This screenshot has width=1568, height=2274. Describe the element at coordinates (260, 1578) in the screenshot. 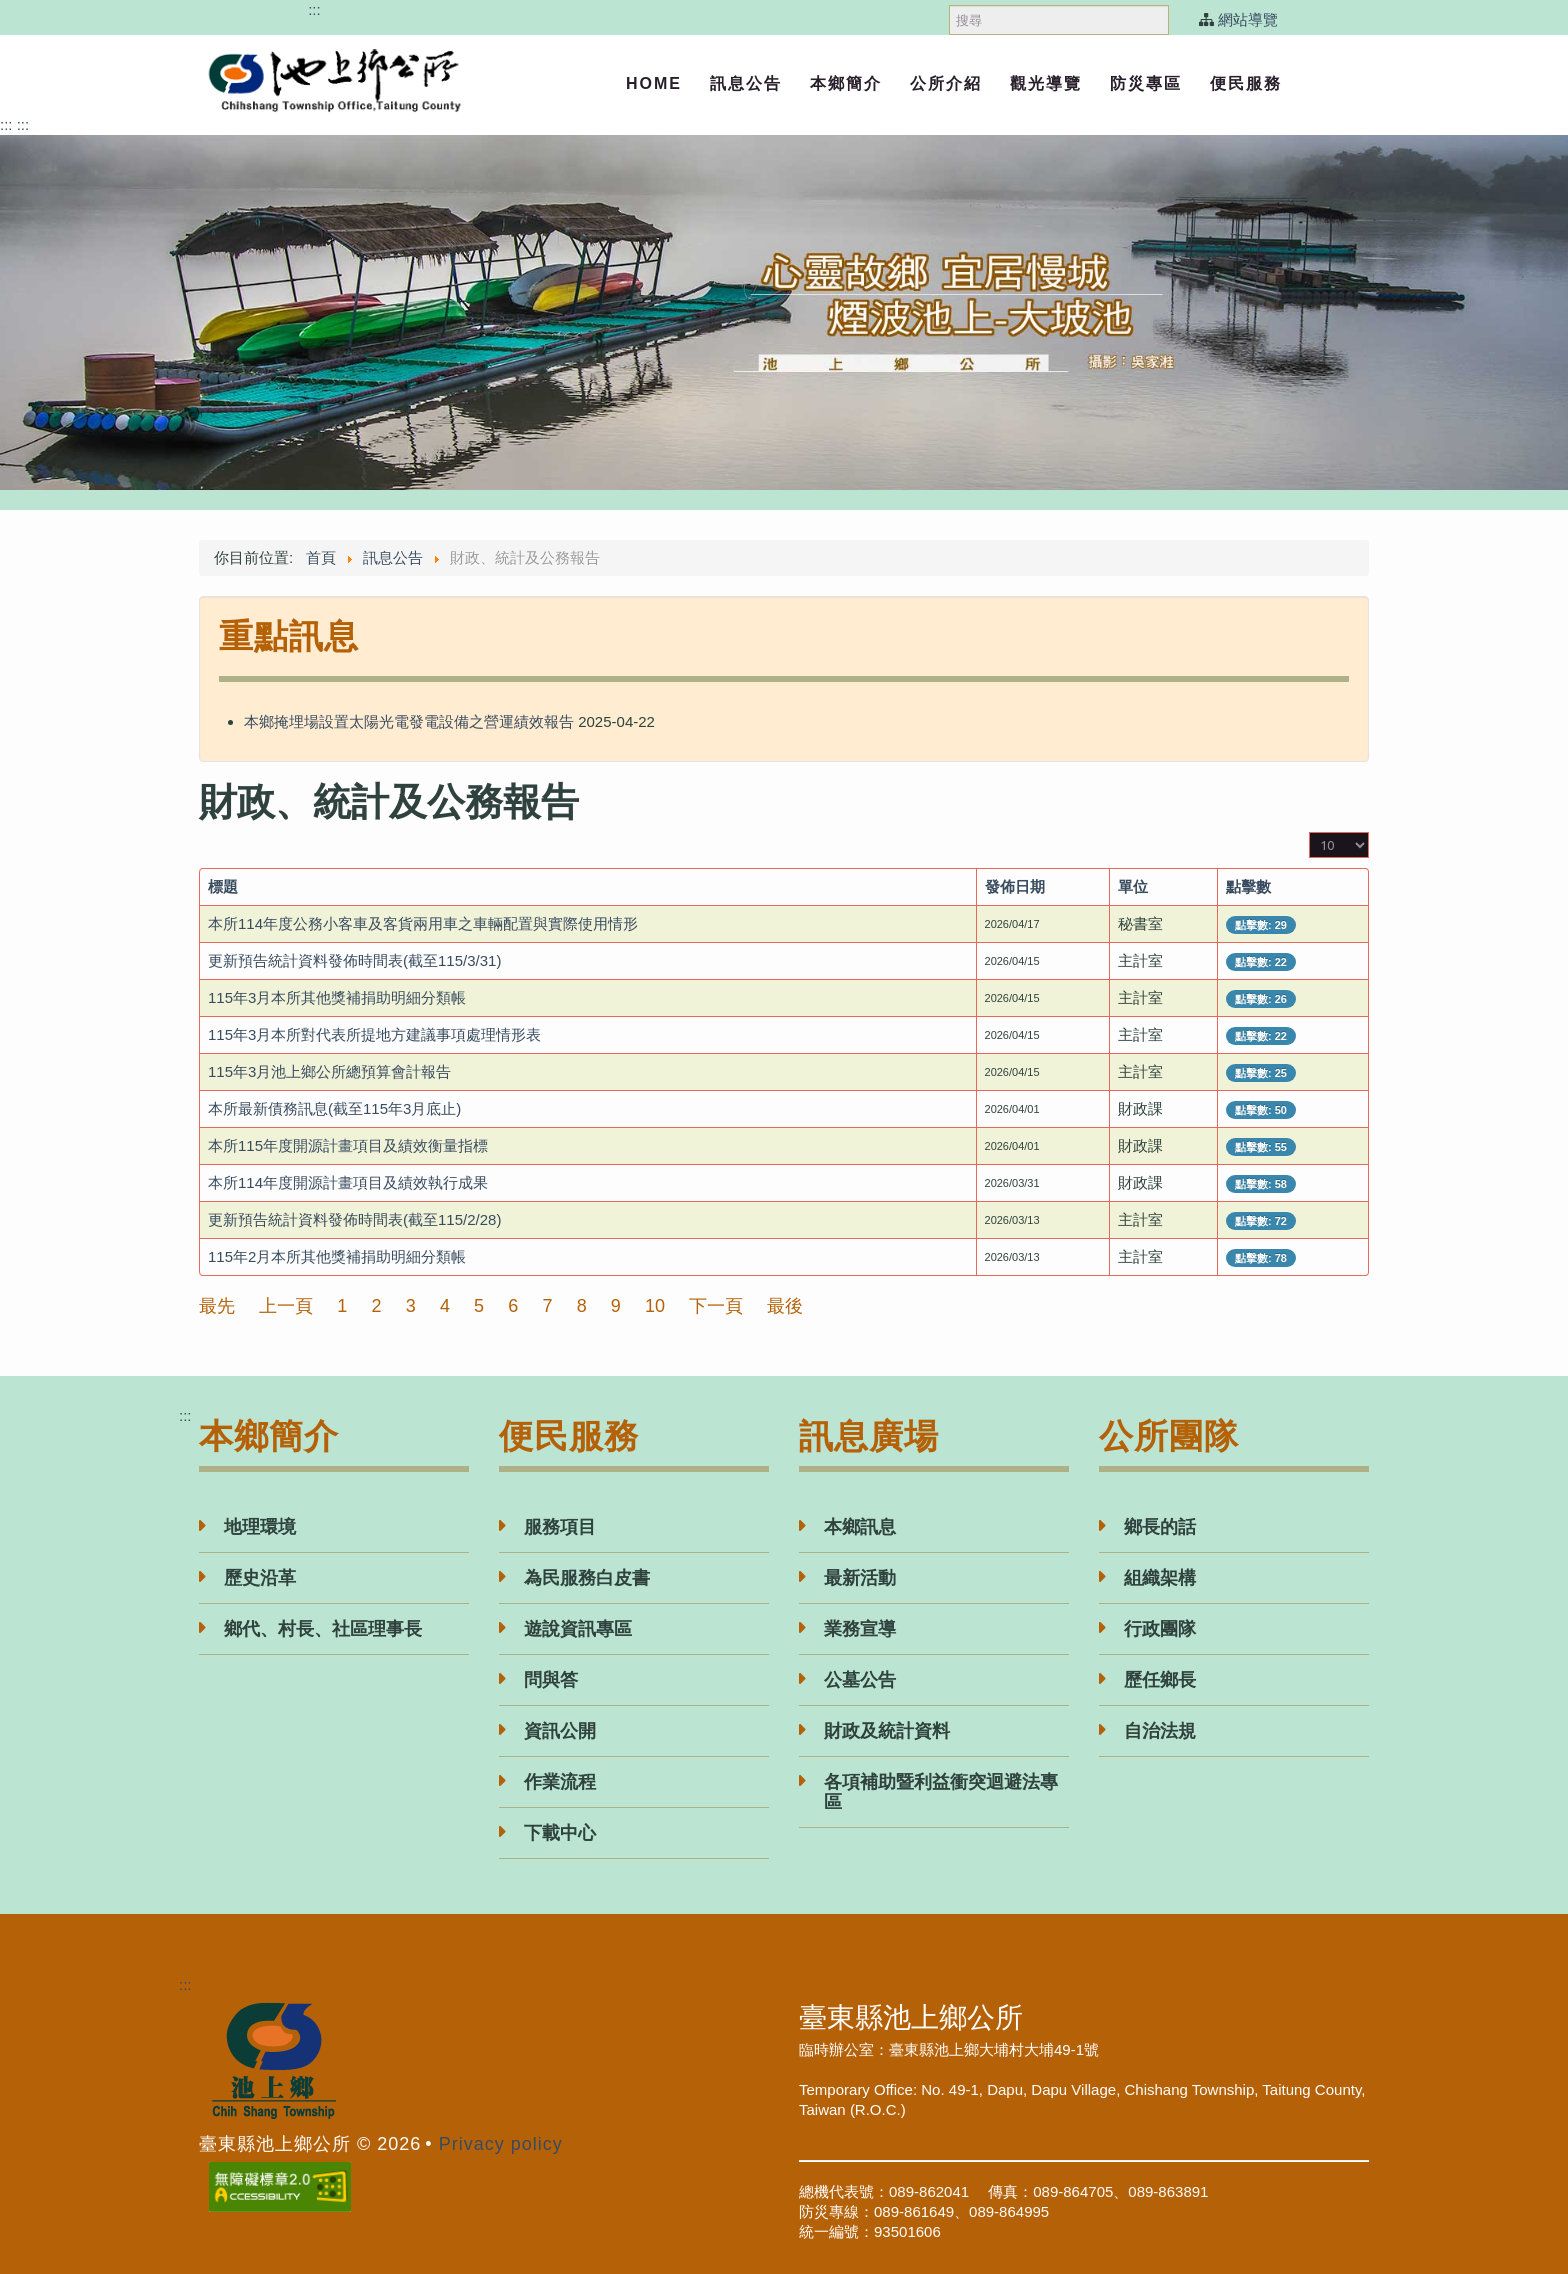

I see `歷史沿革` at that location.